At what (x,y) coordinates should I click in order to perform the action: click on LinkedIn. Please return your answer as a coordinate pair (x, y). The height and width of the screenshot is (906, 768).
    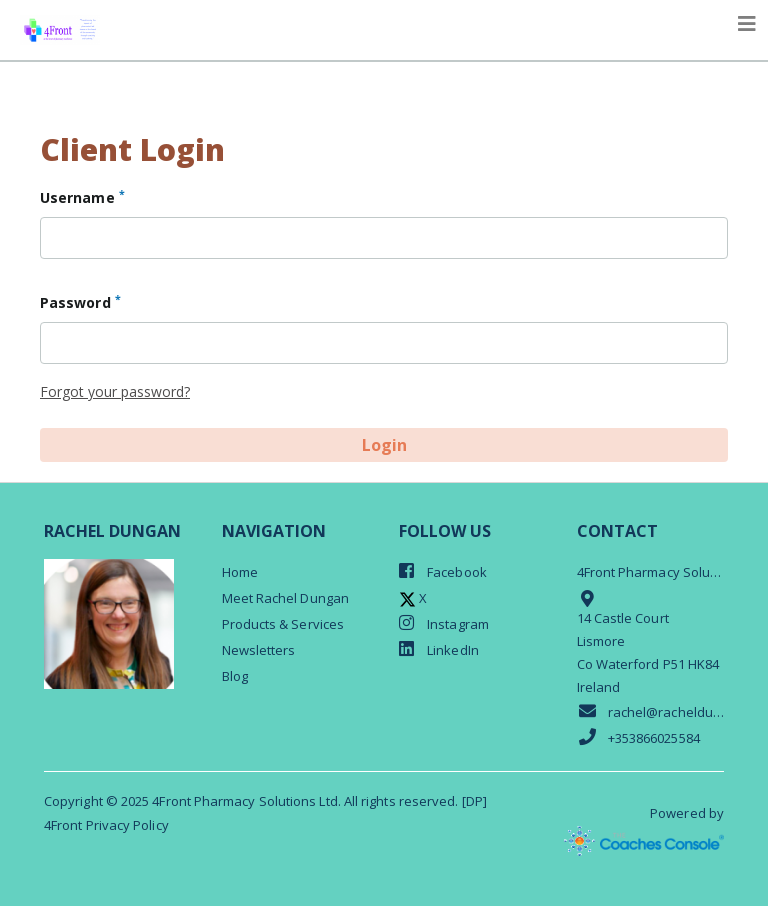
    Looking at the image, I should click on (439, 649).